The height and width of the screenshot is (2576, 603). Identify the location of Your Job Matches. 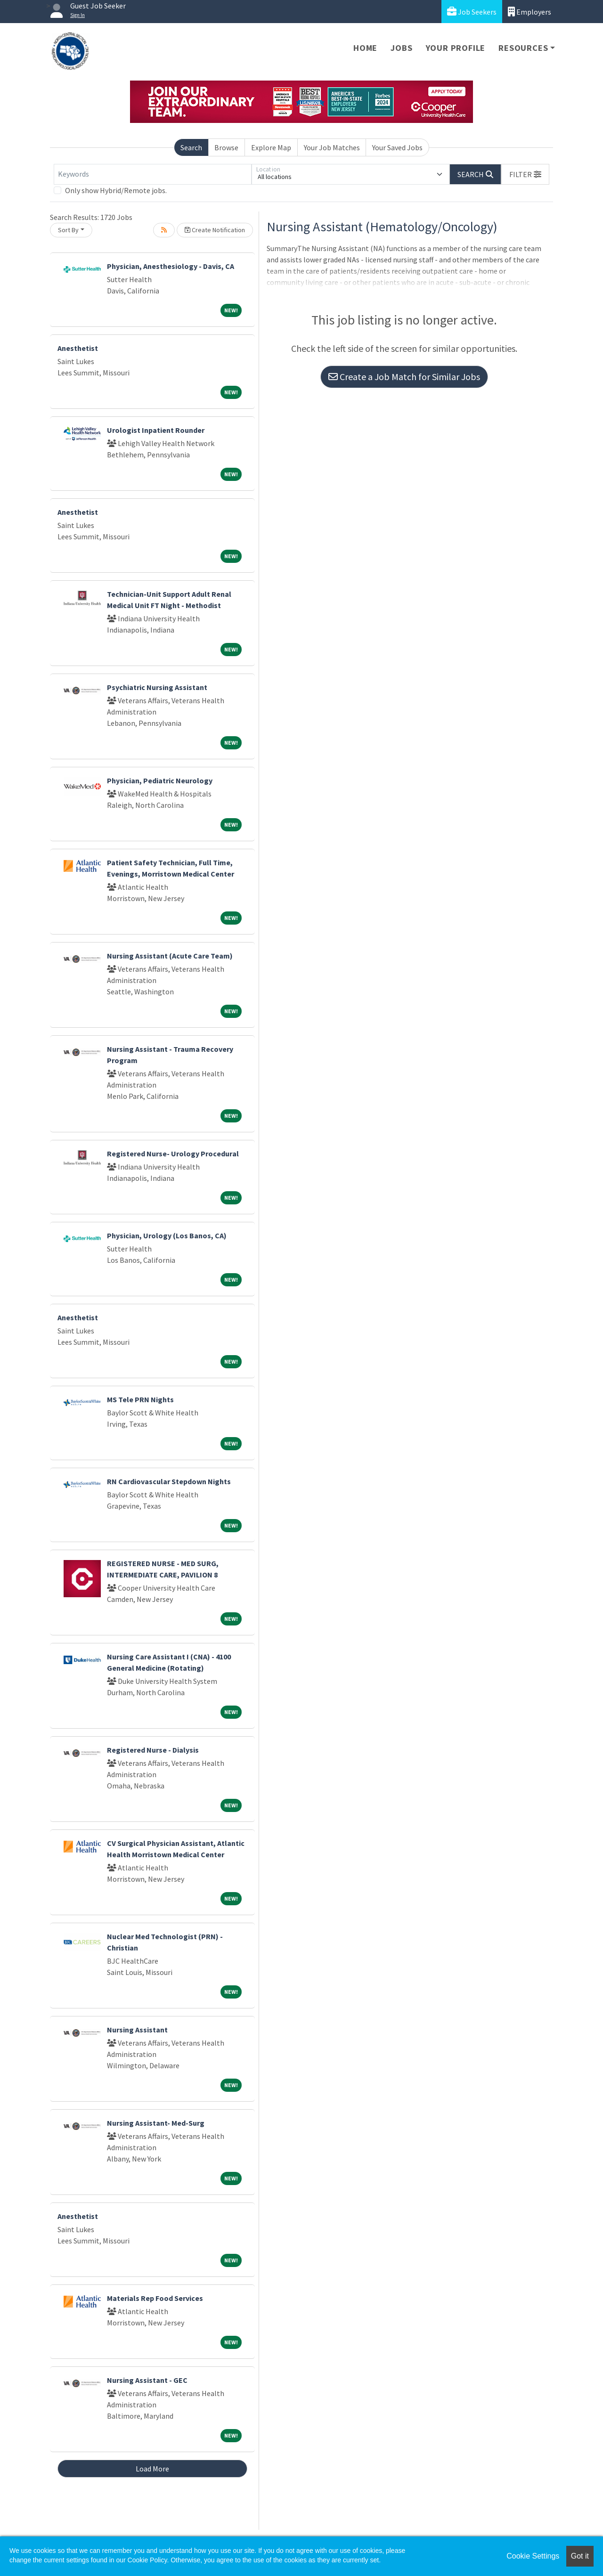
(332, 147).